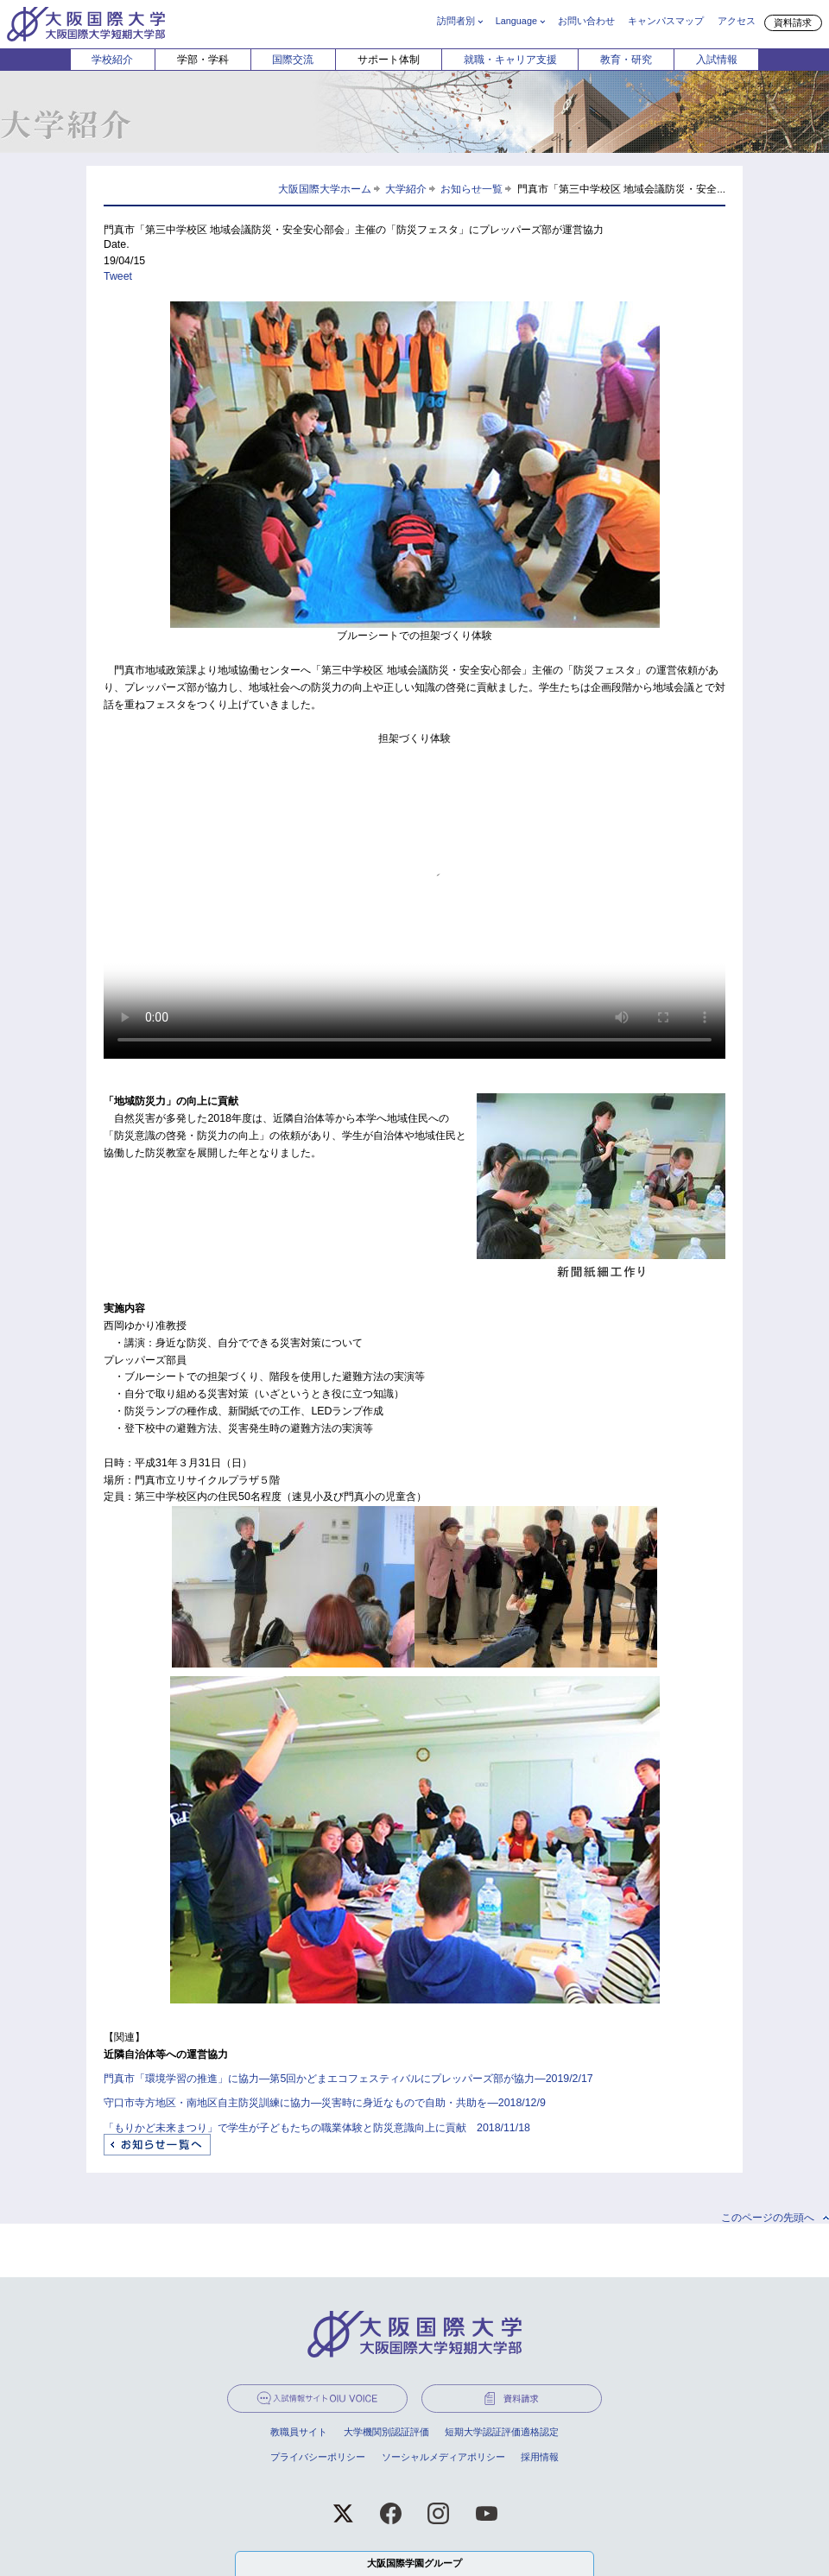 The width and height of the screenshot is (829, 2576). Describe the element at coordinates (324, 188) in the screenshot. I see `大阪国際大学ホーム` at that location.